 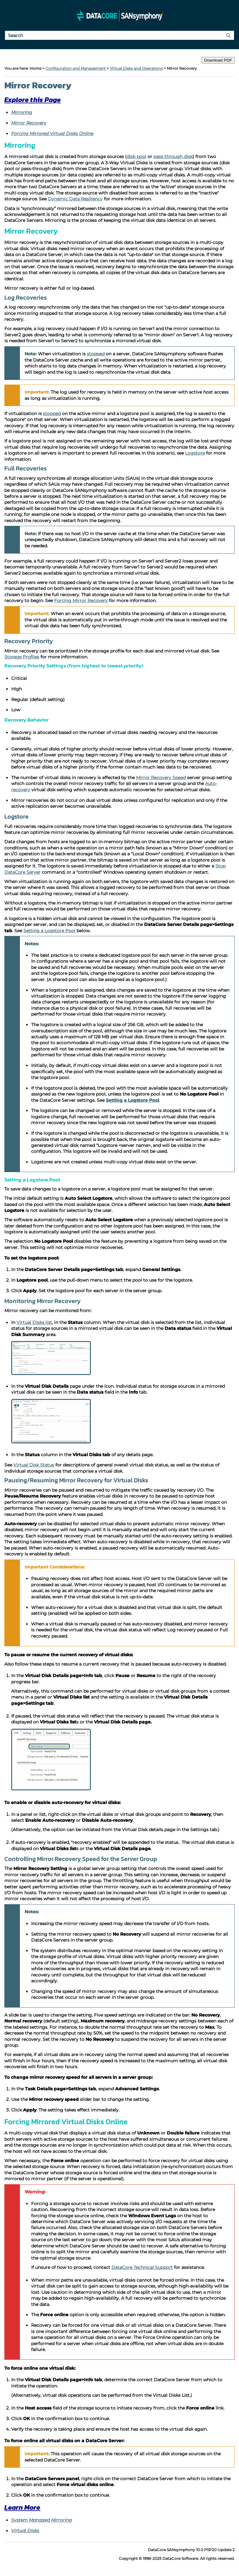 What do you see at coordinates (195, 453) in the screenshot?
I see `Logstore` at bounding box center [195, 453].